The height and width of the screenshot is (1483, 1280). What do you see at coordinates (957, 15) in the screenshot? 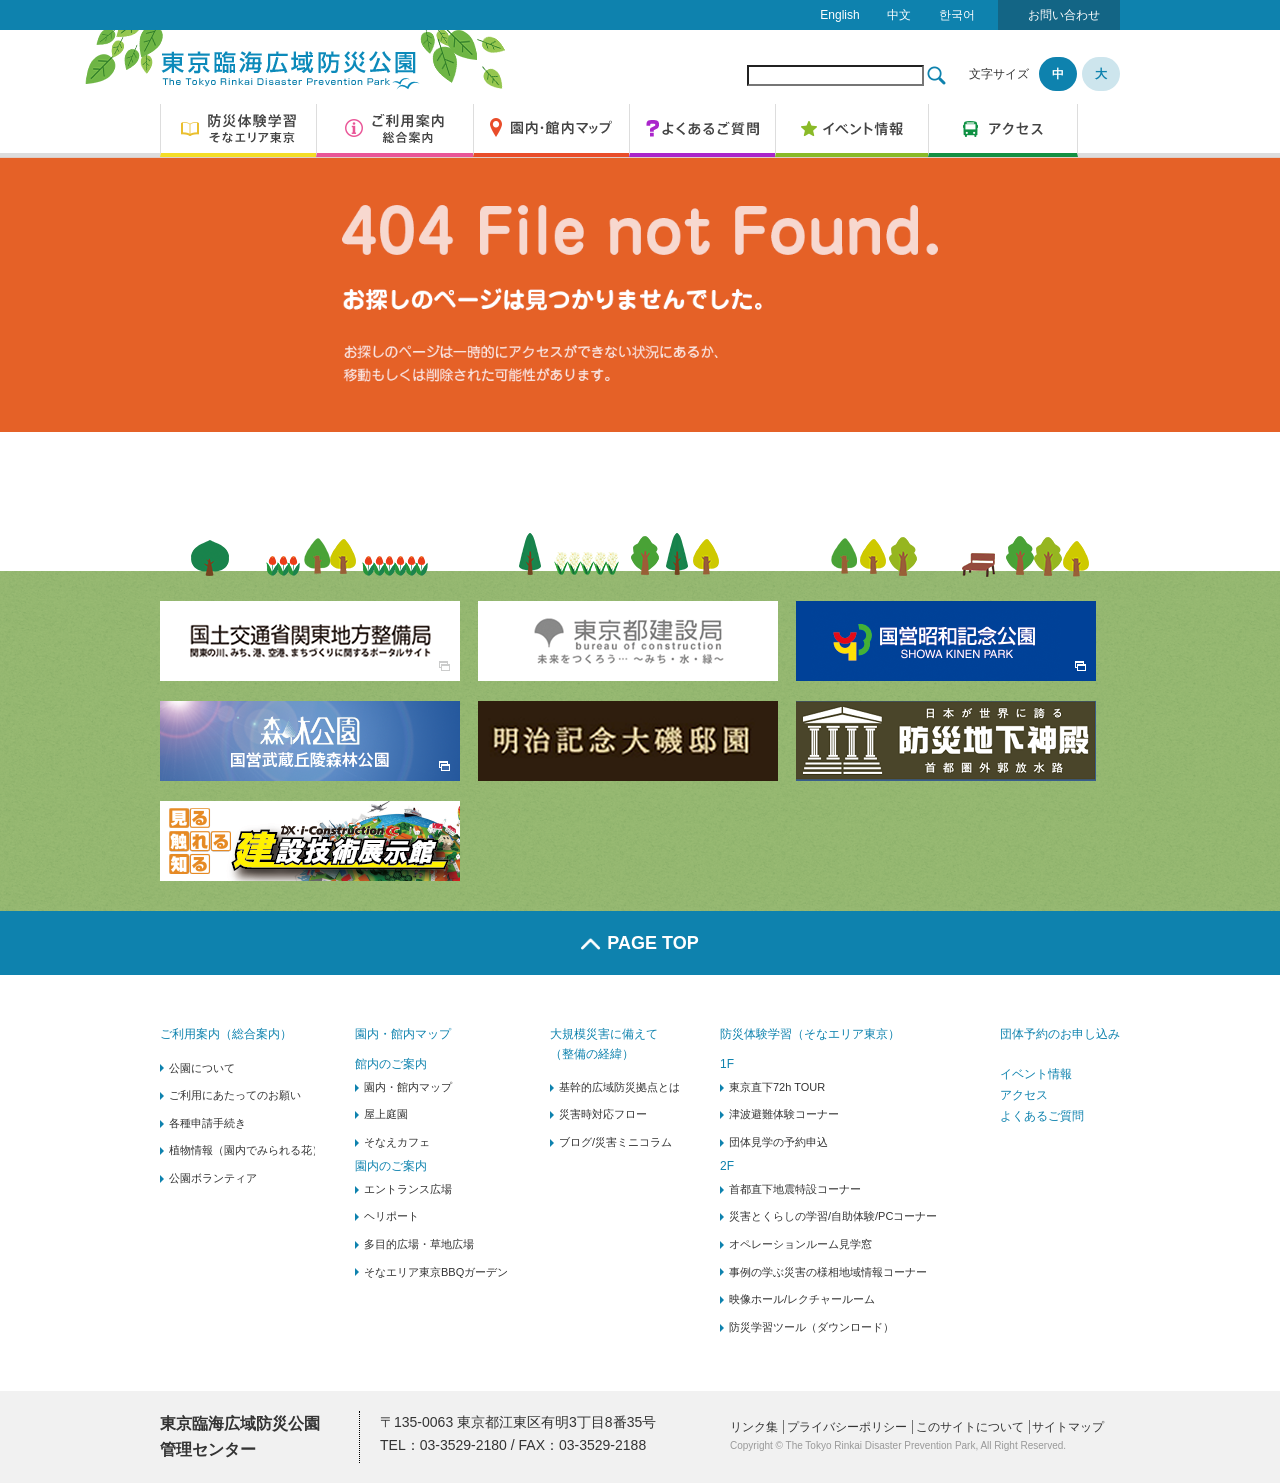
I see `한국어` at bounding box center [957, 15].